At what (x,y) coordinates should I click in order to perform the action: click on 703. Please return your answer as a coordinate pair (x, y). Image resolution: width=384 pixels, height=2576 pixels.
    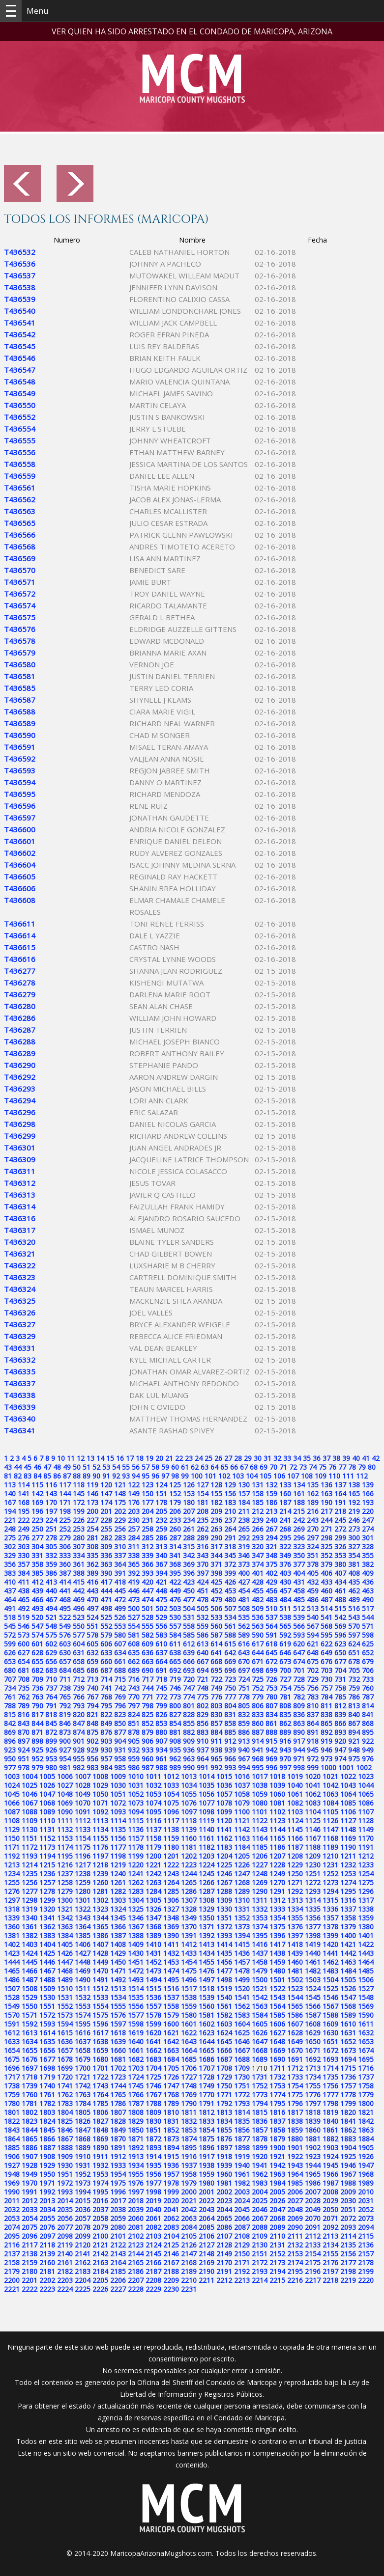
    Looking at the image, I should click on (326, 1670).